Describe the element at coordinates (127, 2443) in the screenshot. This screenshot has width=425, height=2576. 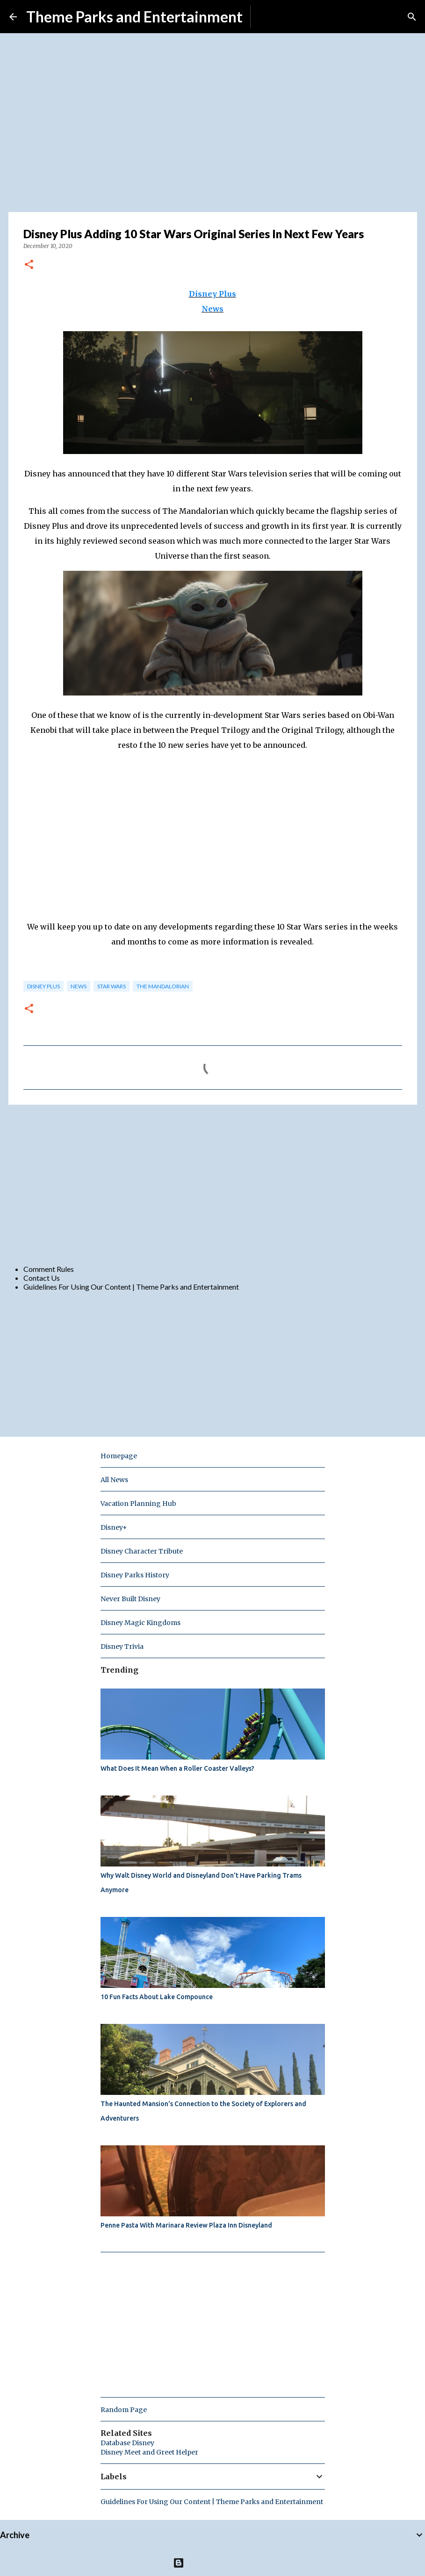
I see `Database Disney` at that location.